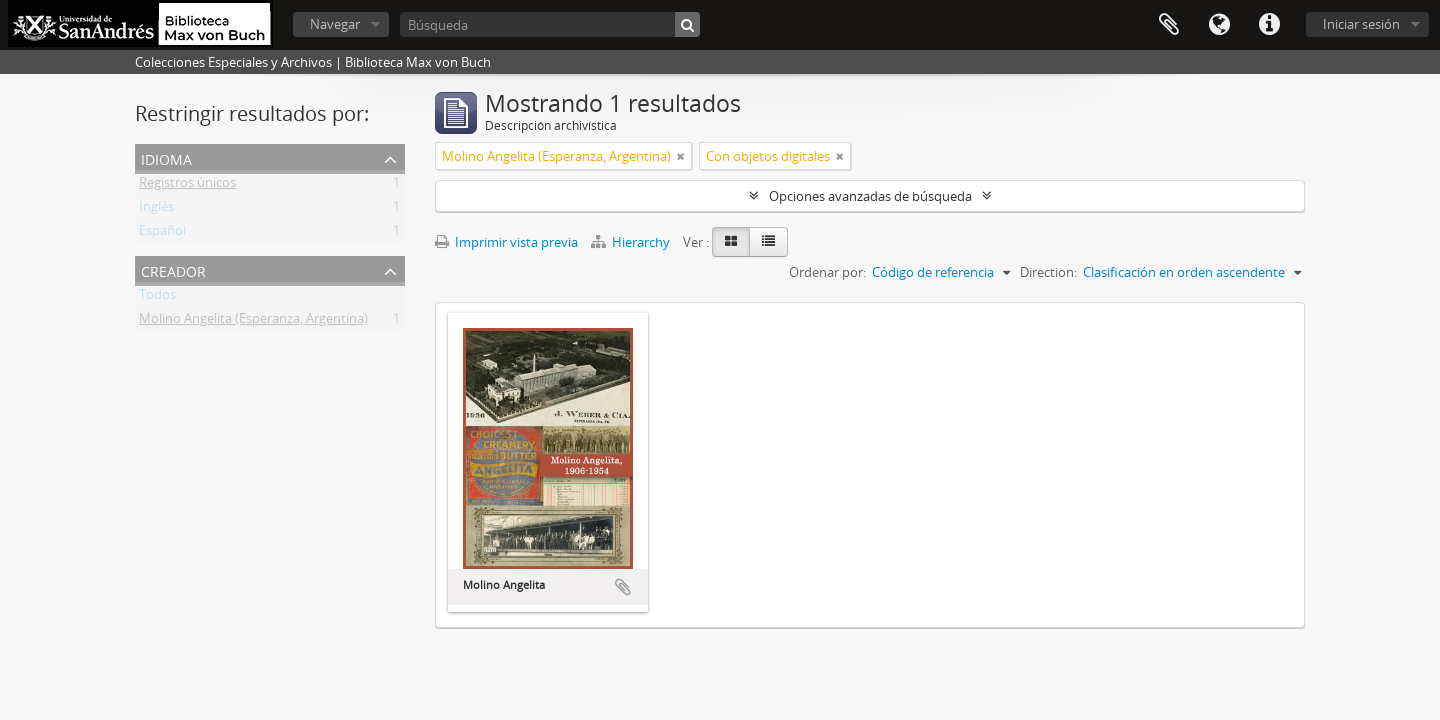 This screenshot has height=720, width=1440. What do you see at coordinates (335, 24) in the screenshot?
I see `Navegar` at bounding box center [335, 24].